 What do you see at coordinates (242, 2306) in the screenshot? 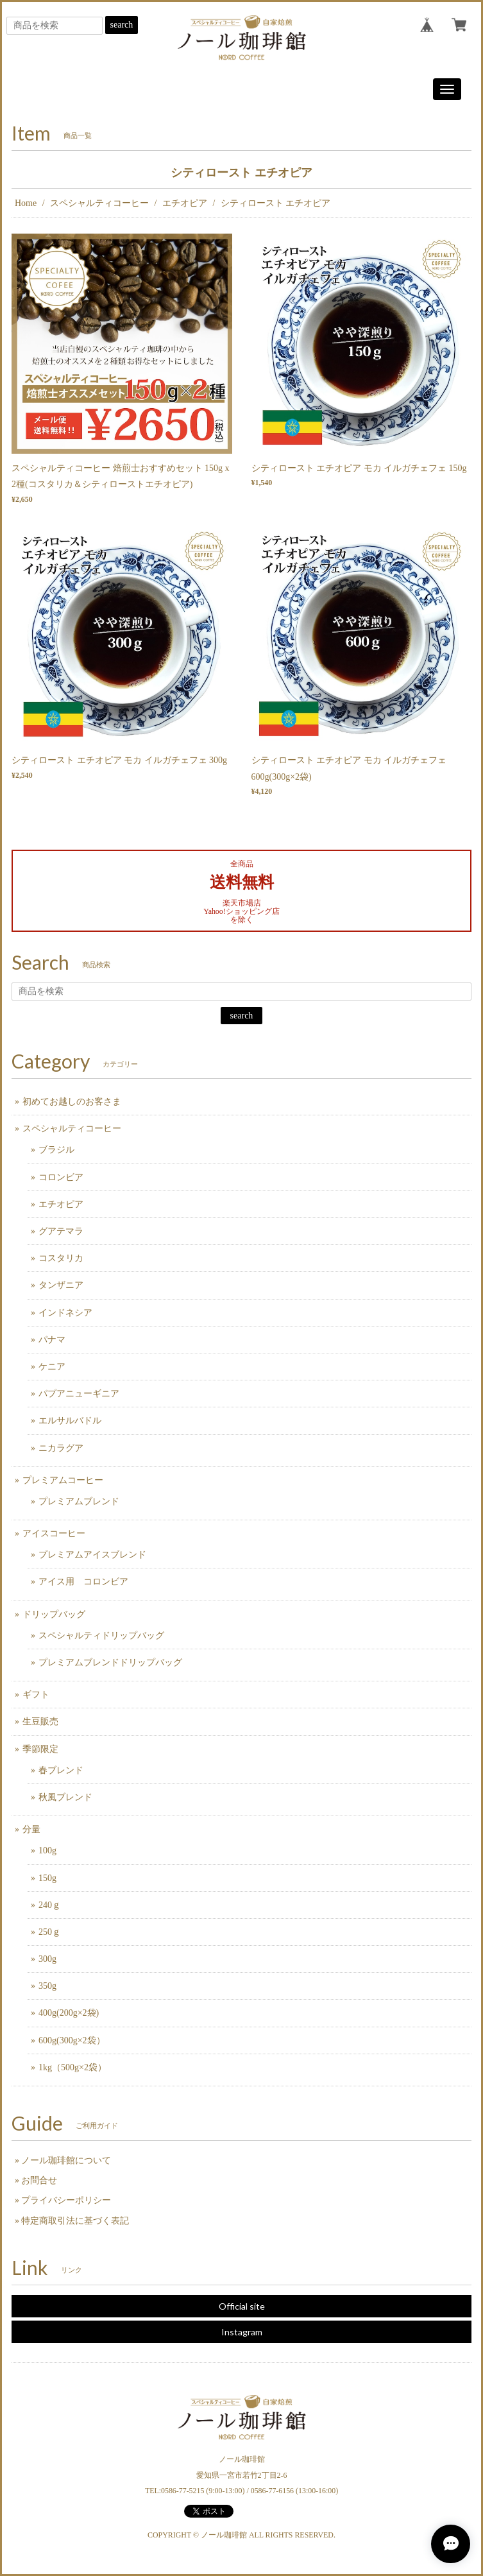
I see `Official site` at bounding box center [242, 2306].